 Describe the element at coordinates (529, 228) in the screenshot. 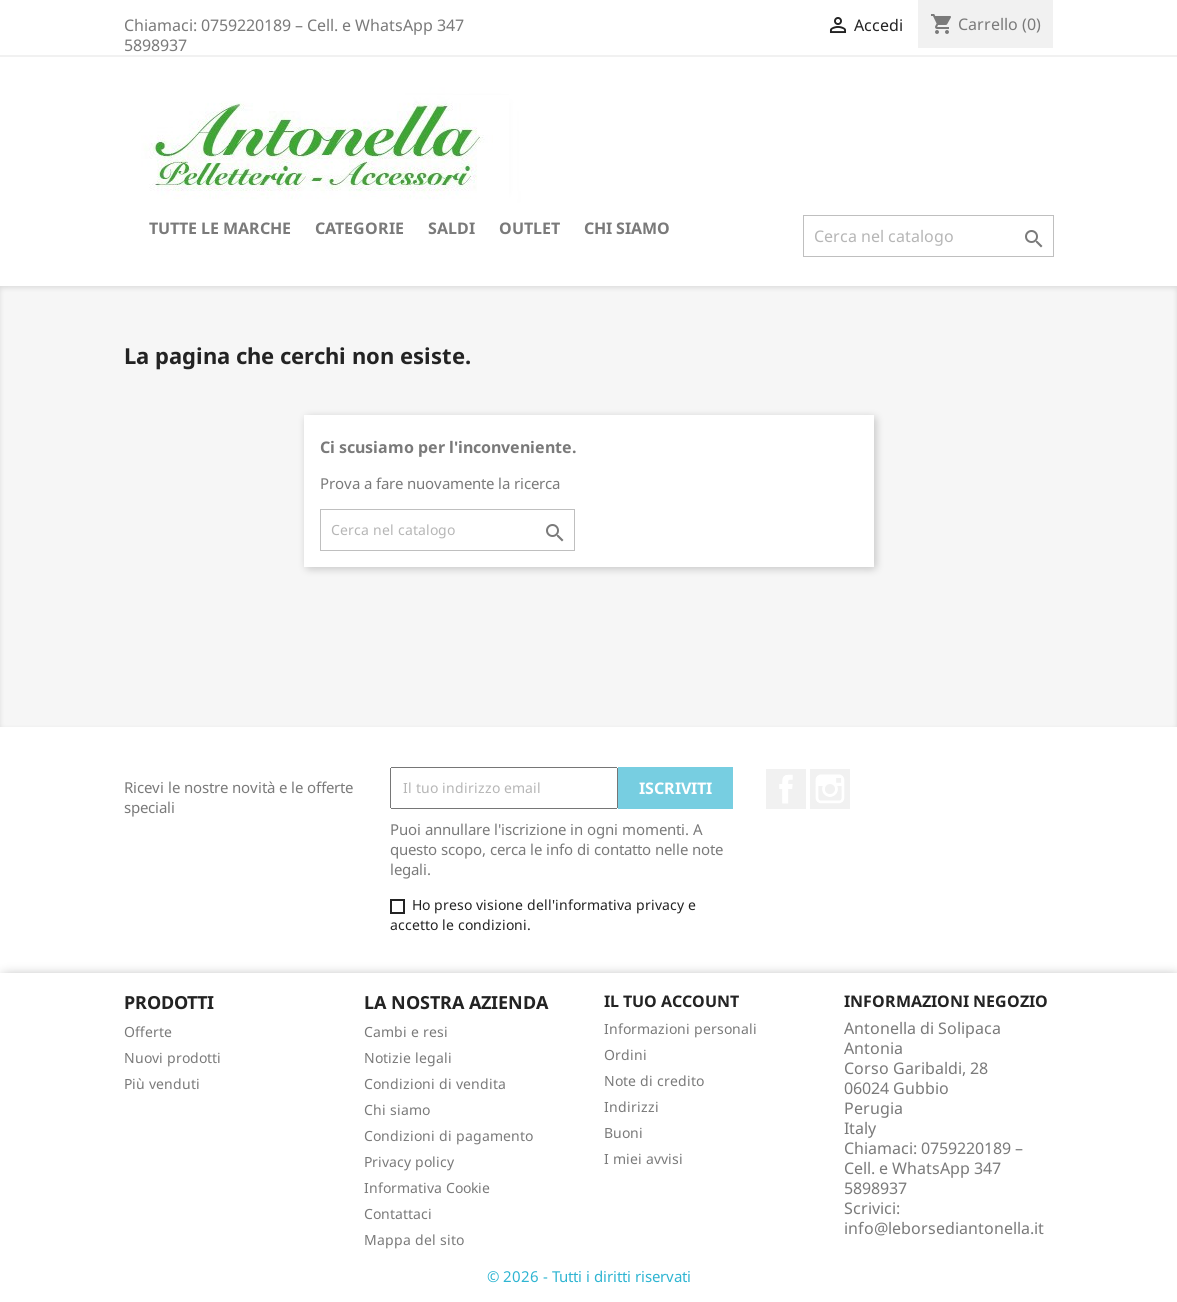

I see `Outlet` at that location.